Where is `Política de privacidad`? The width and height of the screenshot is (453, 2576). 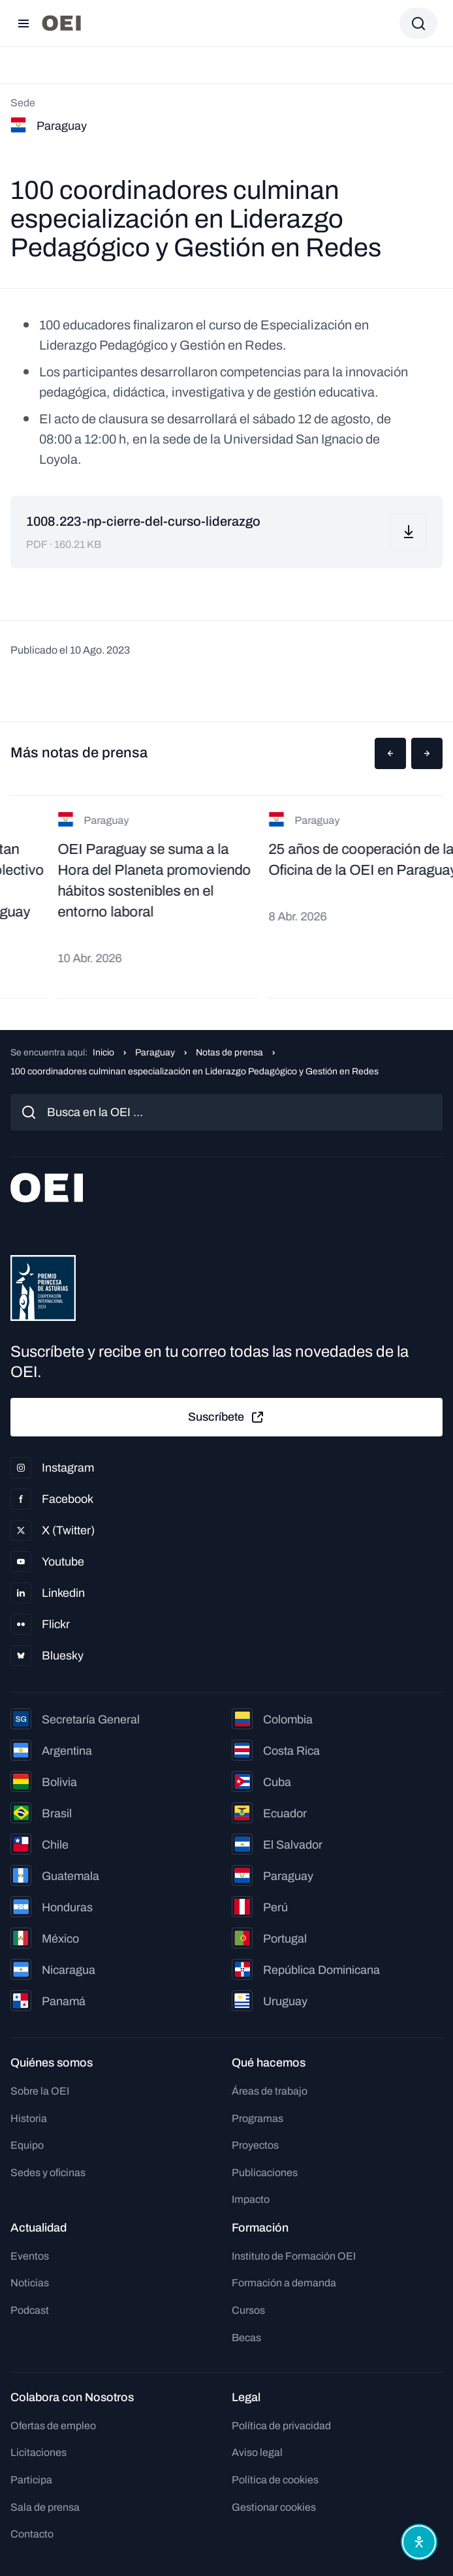 Política de privacidad is located at coordinates (281, 2425).